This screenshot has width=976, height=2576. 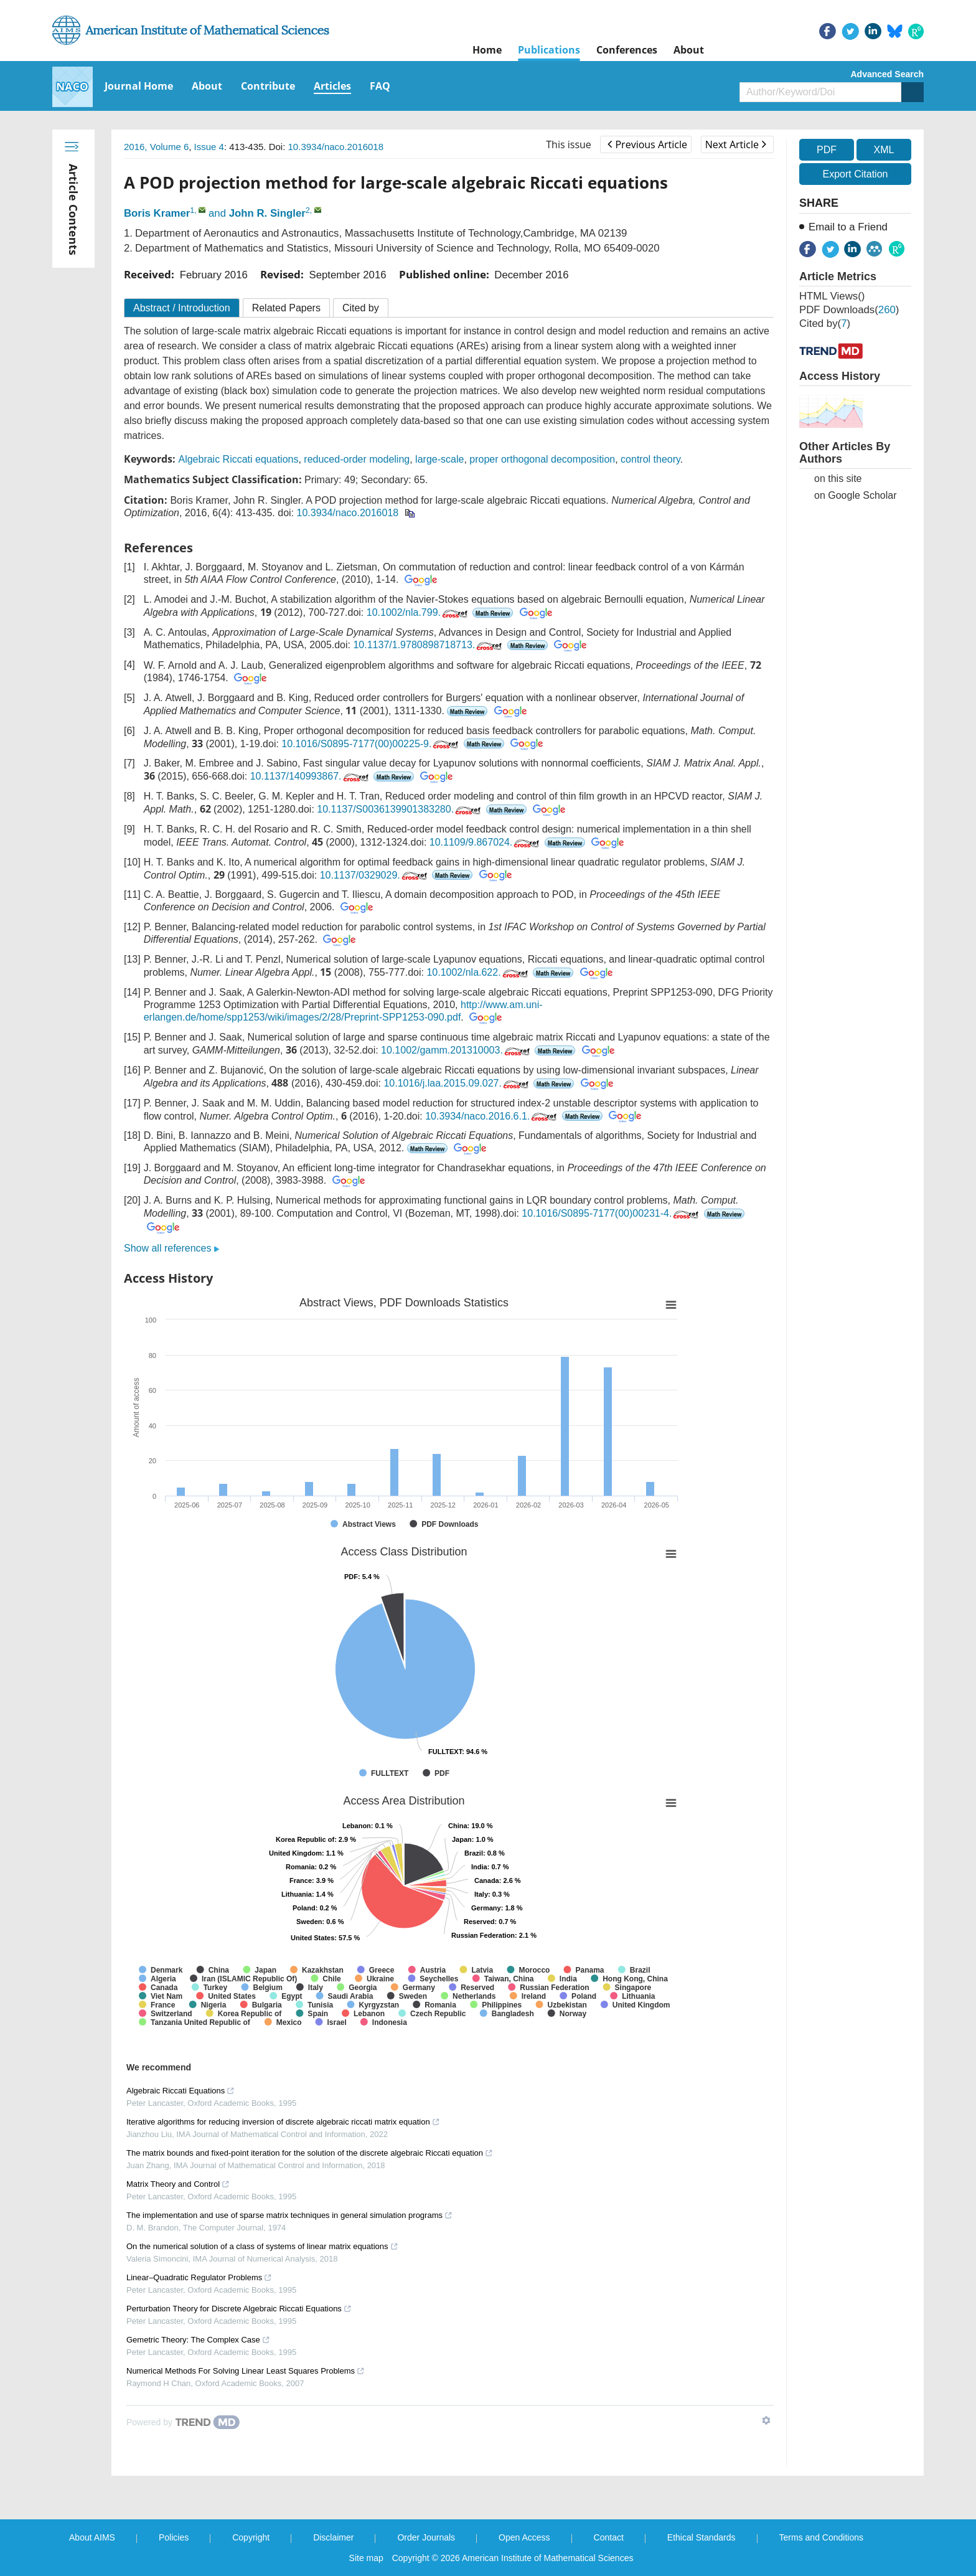 I want to click on large-scale, so click(x=439, y=459).